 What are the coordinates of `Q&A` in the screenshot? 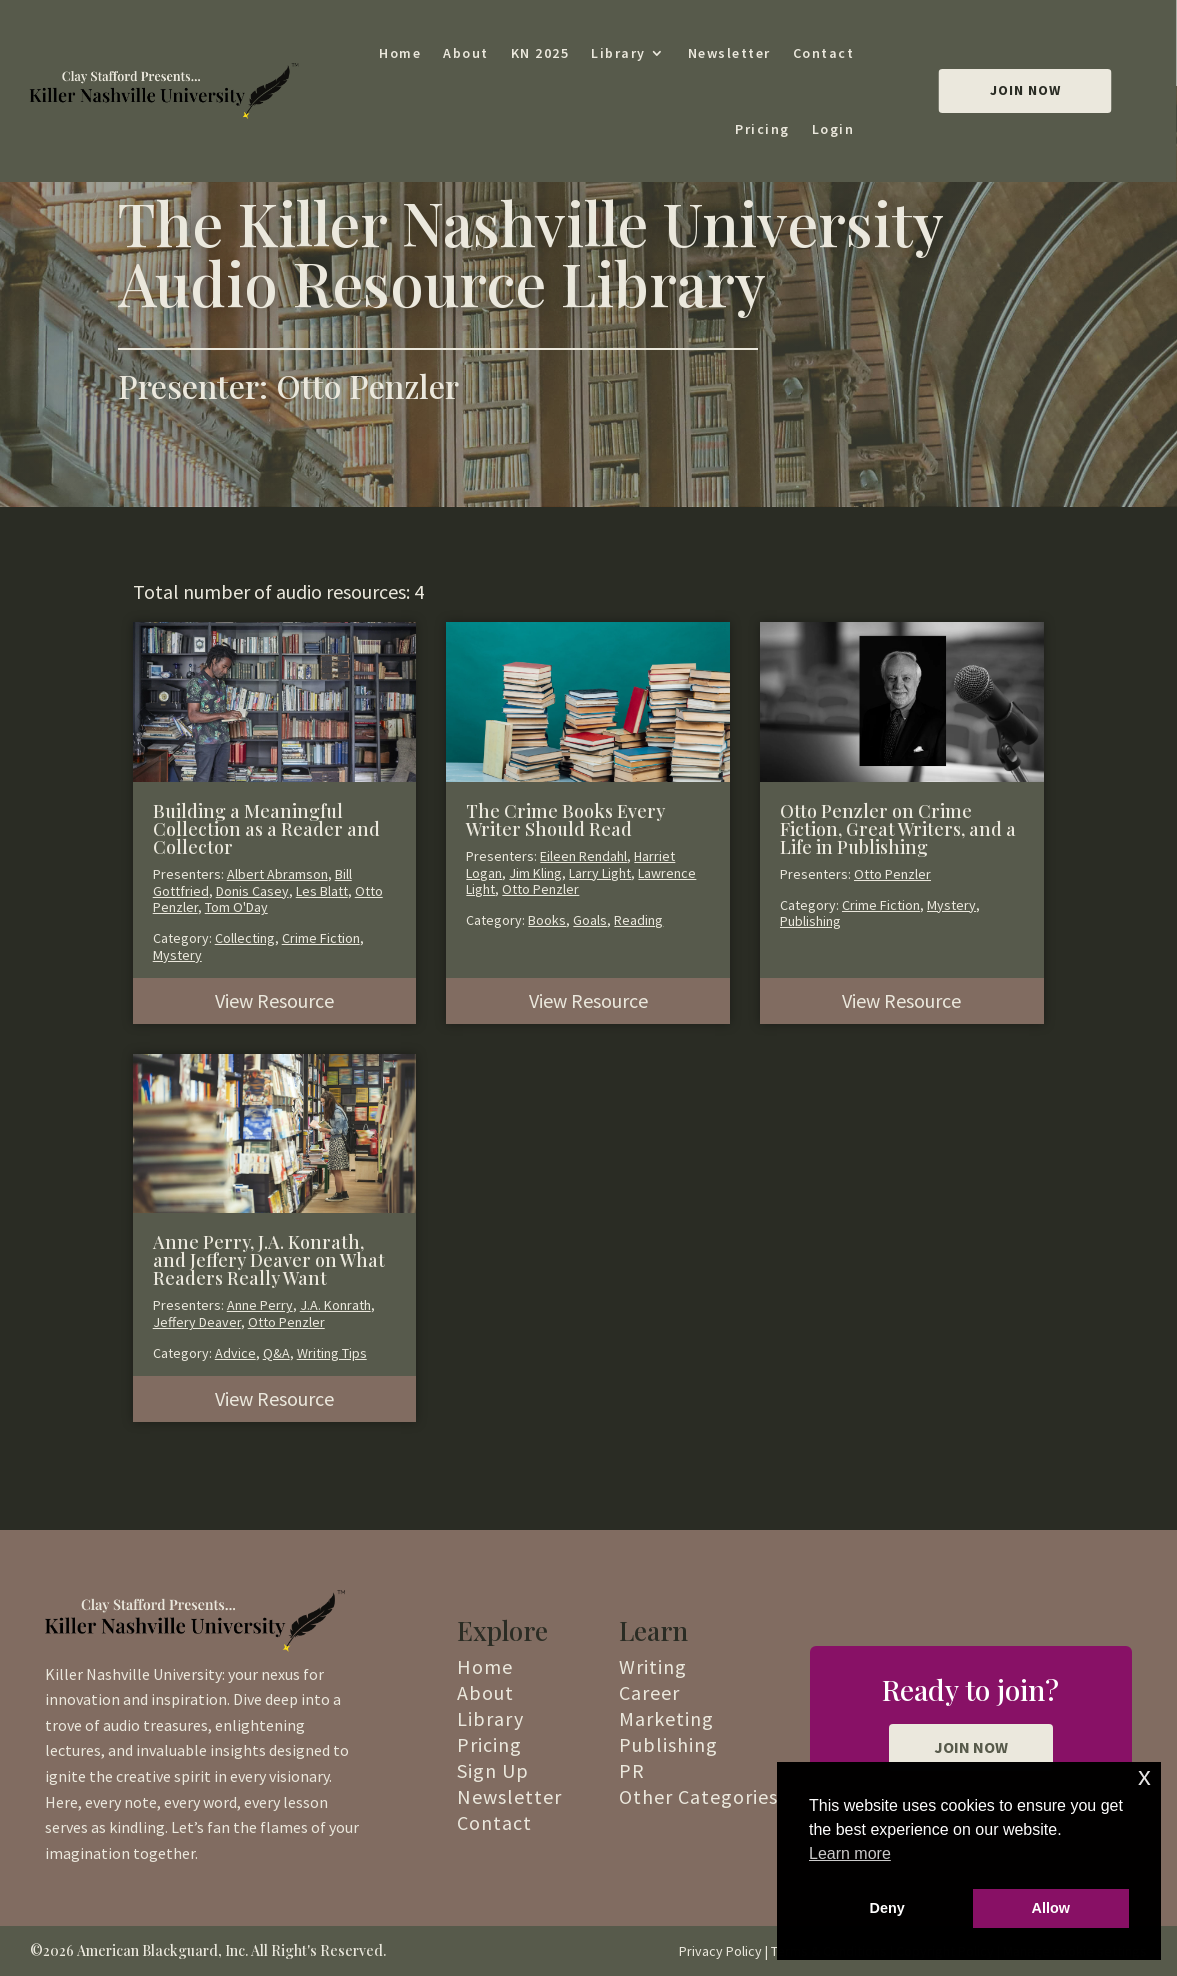 It's located at (276, 1353).